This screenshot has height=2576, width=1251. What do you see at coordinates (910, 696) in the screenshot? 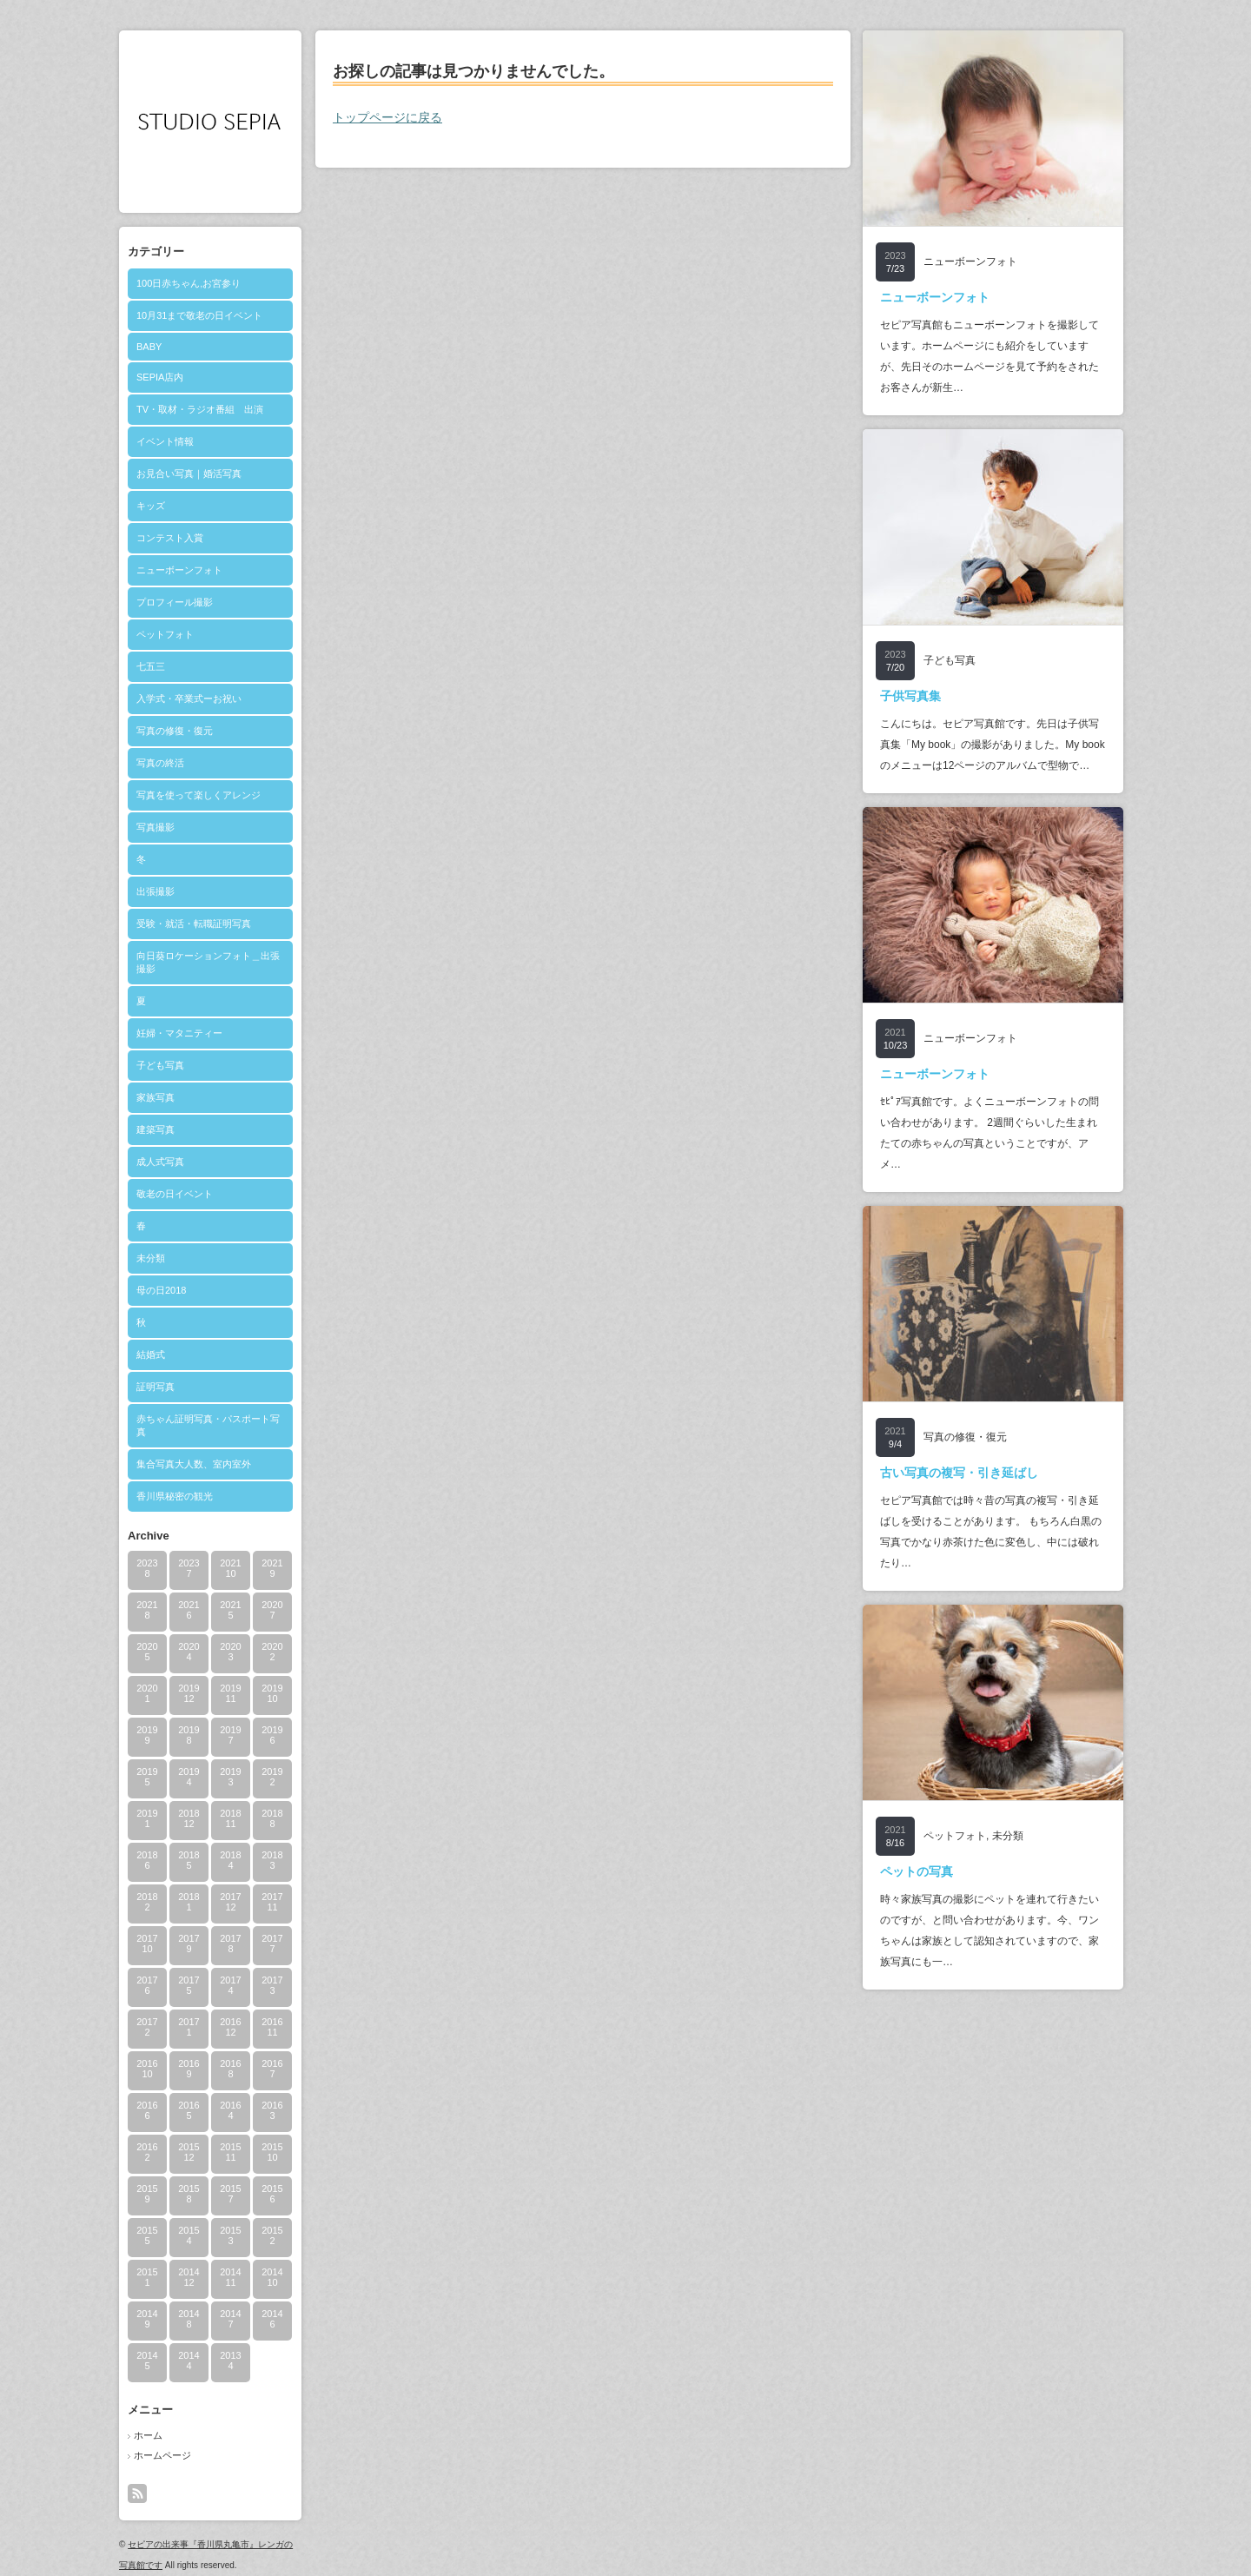
I see `子供写真集` at bounding box center [910, 696].